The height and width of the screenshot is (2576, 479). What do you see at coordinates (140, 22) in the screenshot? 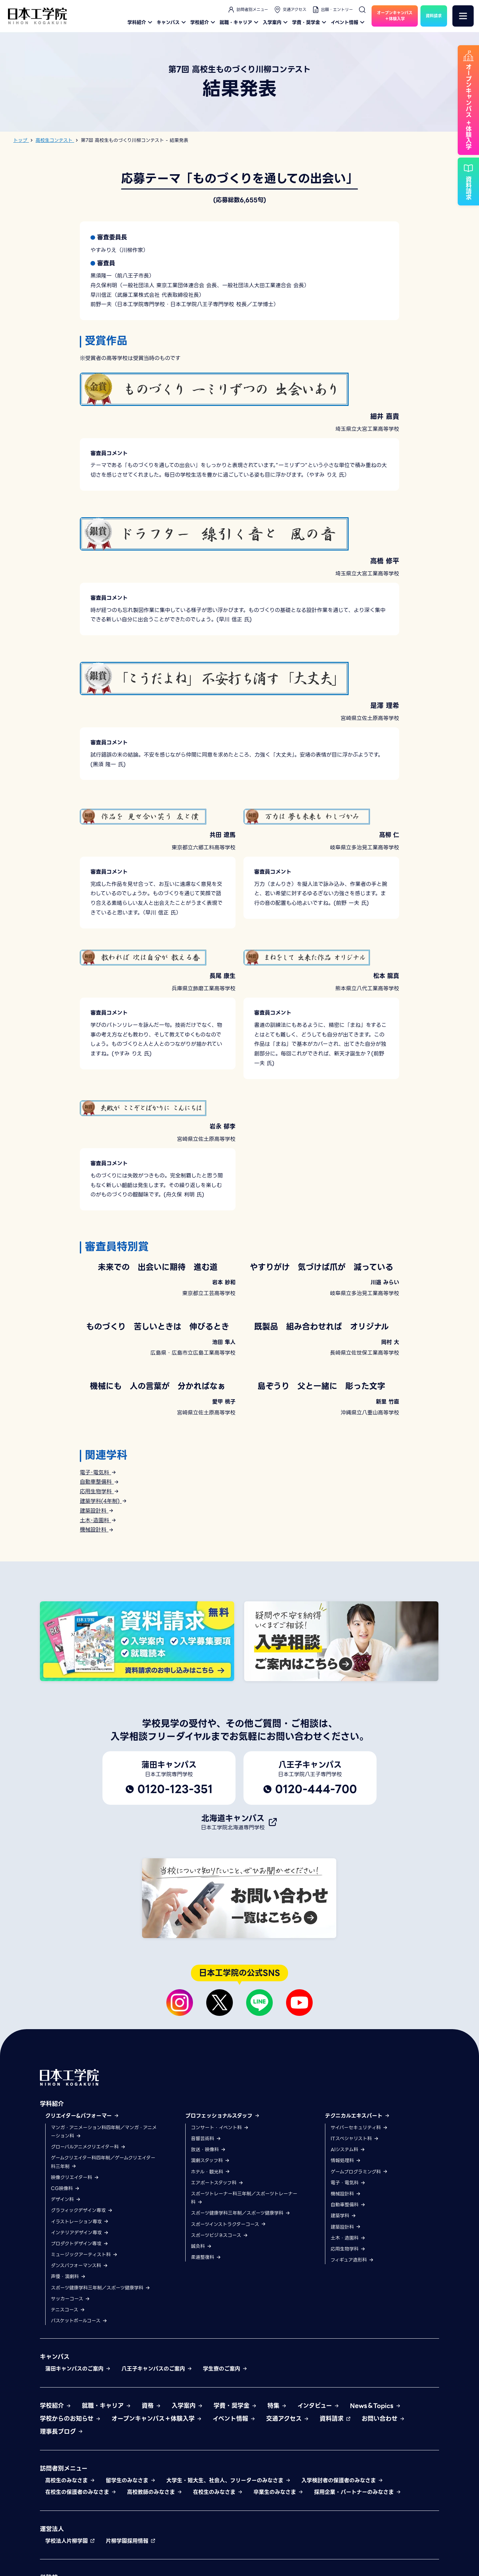
I see `学科紹介` at bounding box center [140, 22].